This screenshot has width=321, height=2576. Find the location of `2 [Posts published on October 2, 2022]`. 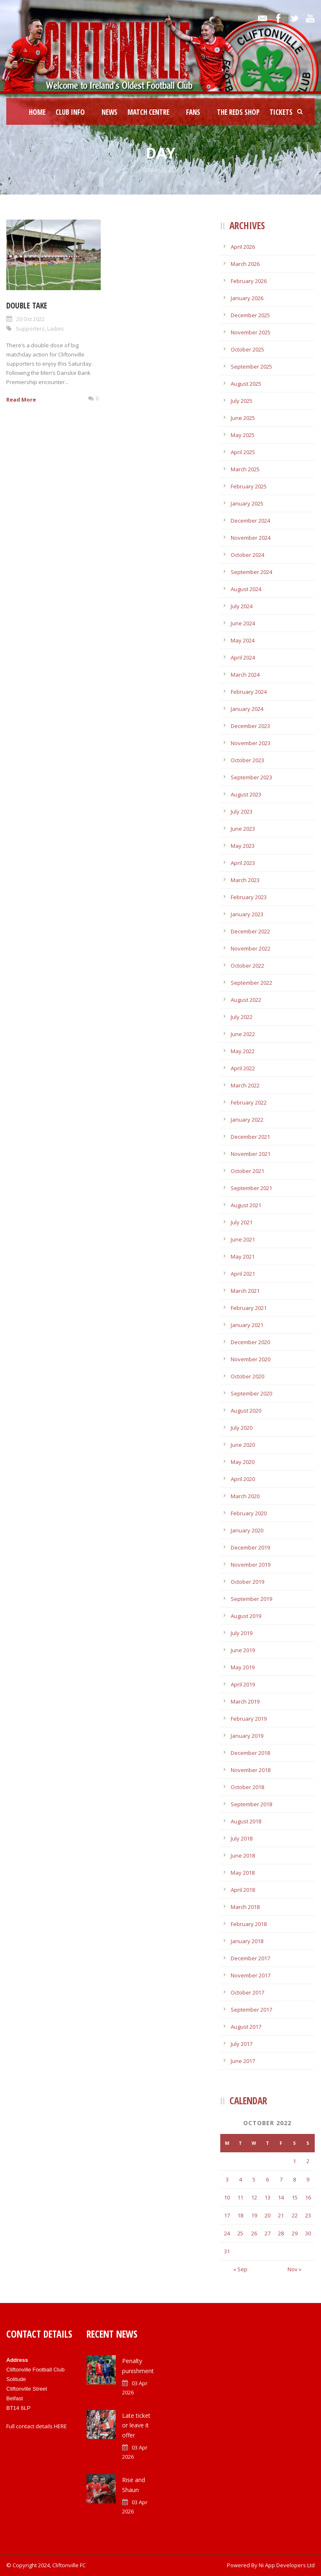

2 [Posts published on October 2, 2022] is located at coordinates (307, 2161).